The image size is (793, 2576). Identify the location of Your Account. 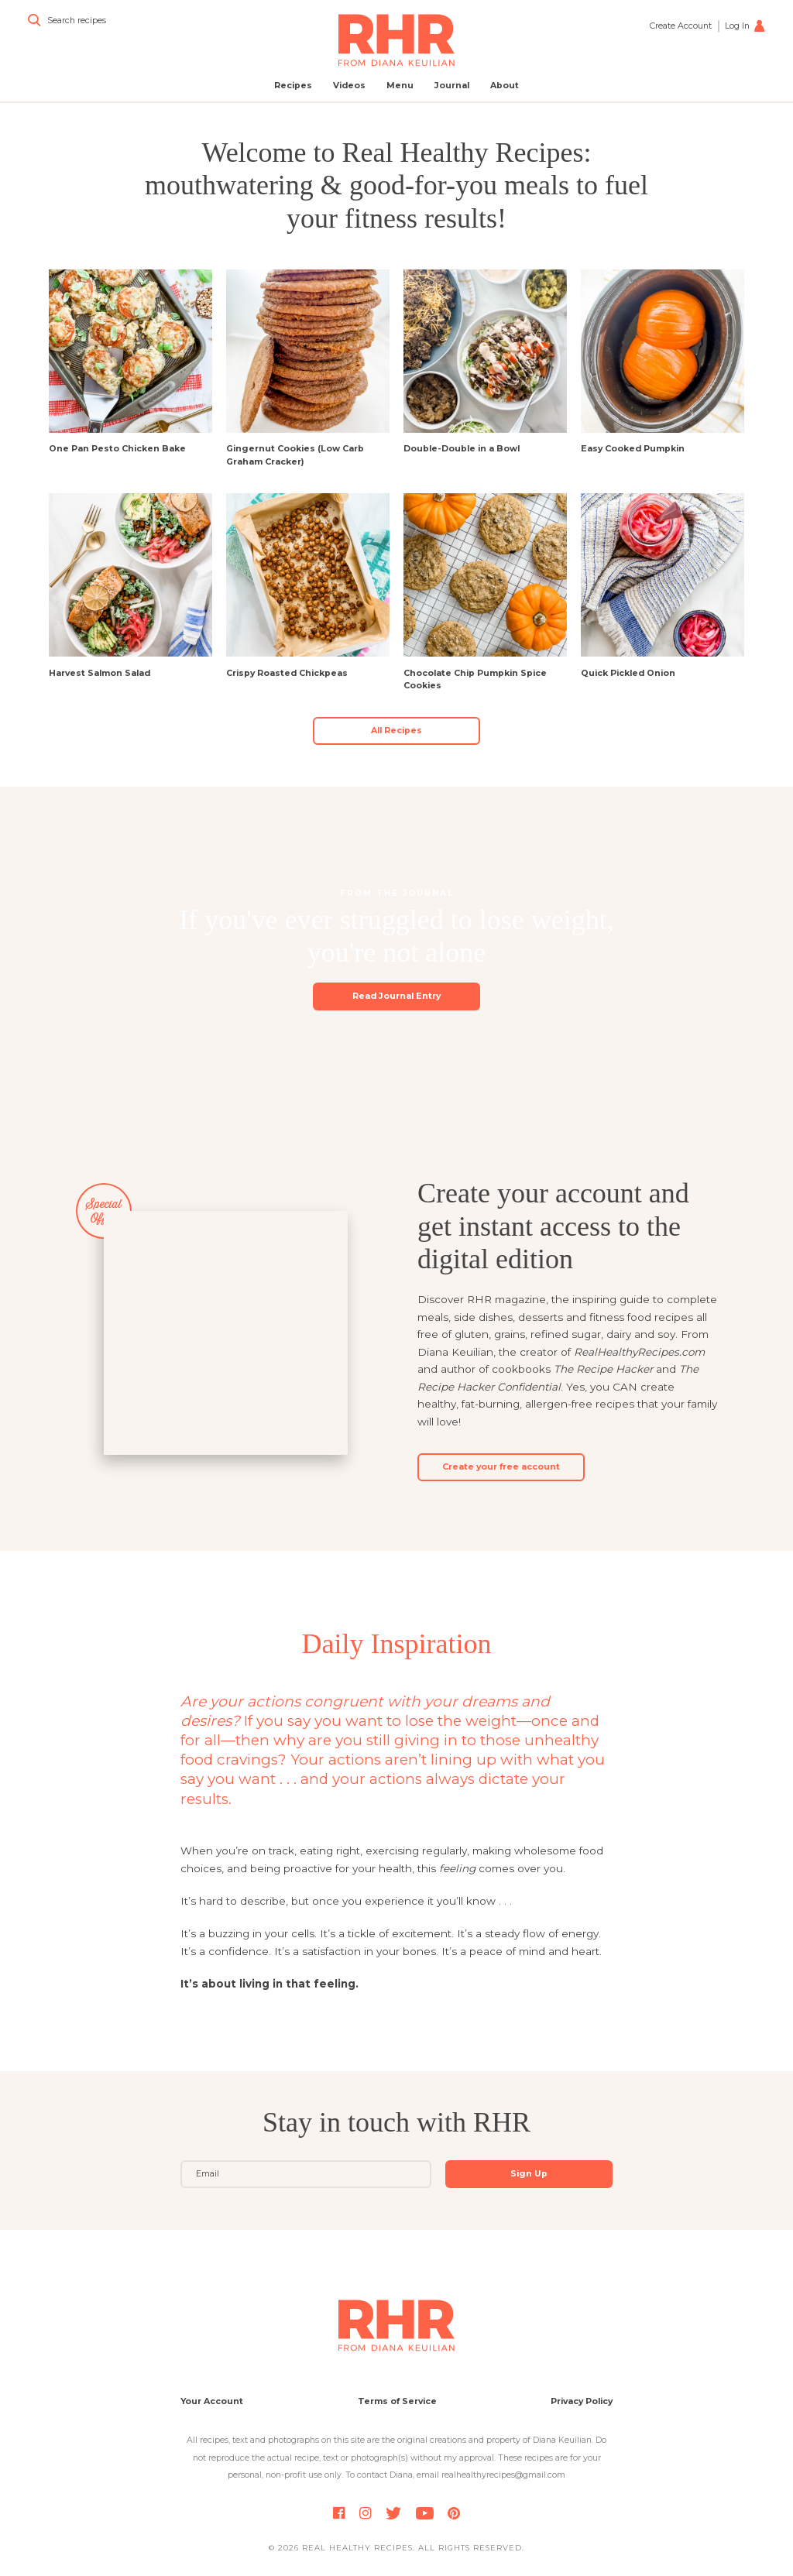
(211, 2401).